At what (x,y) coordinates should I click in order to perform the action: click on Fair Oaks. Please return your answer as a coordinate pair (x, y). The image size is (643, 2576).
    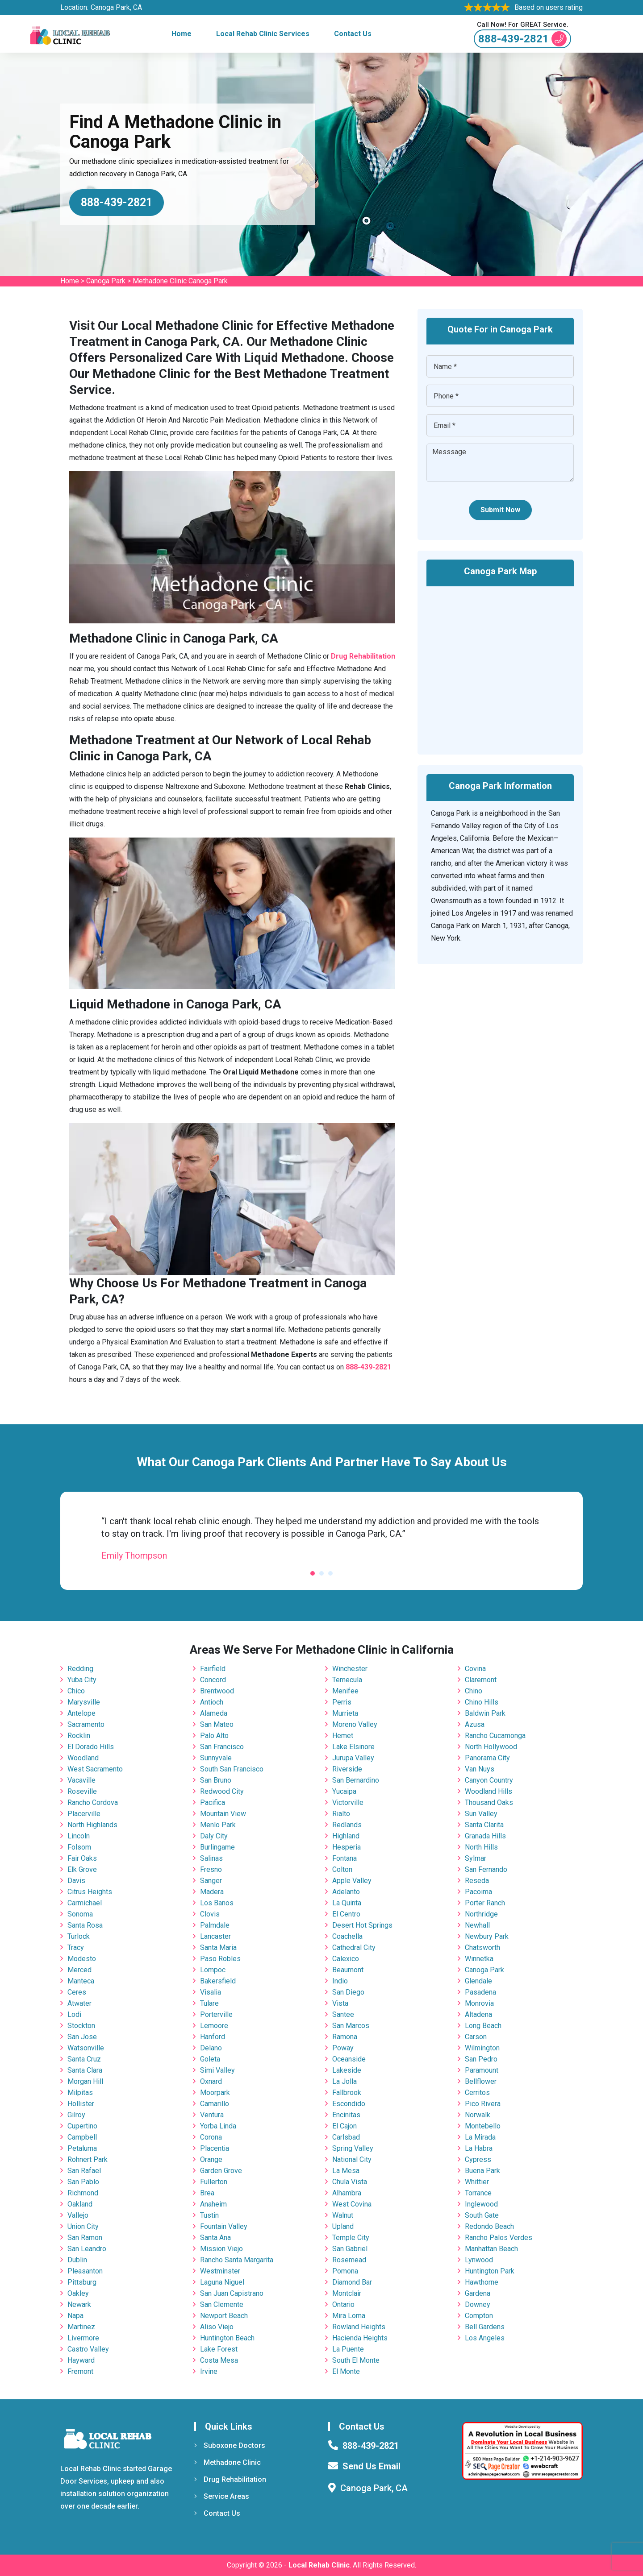
    Looking at the image, I should click on (82, 1858).